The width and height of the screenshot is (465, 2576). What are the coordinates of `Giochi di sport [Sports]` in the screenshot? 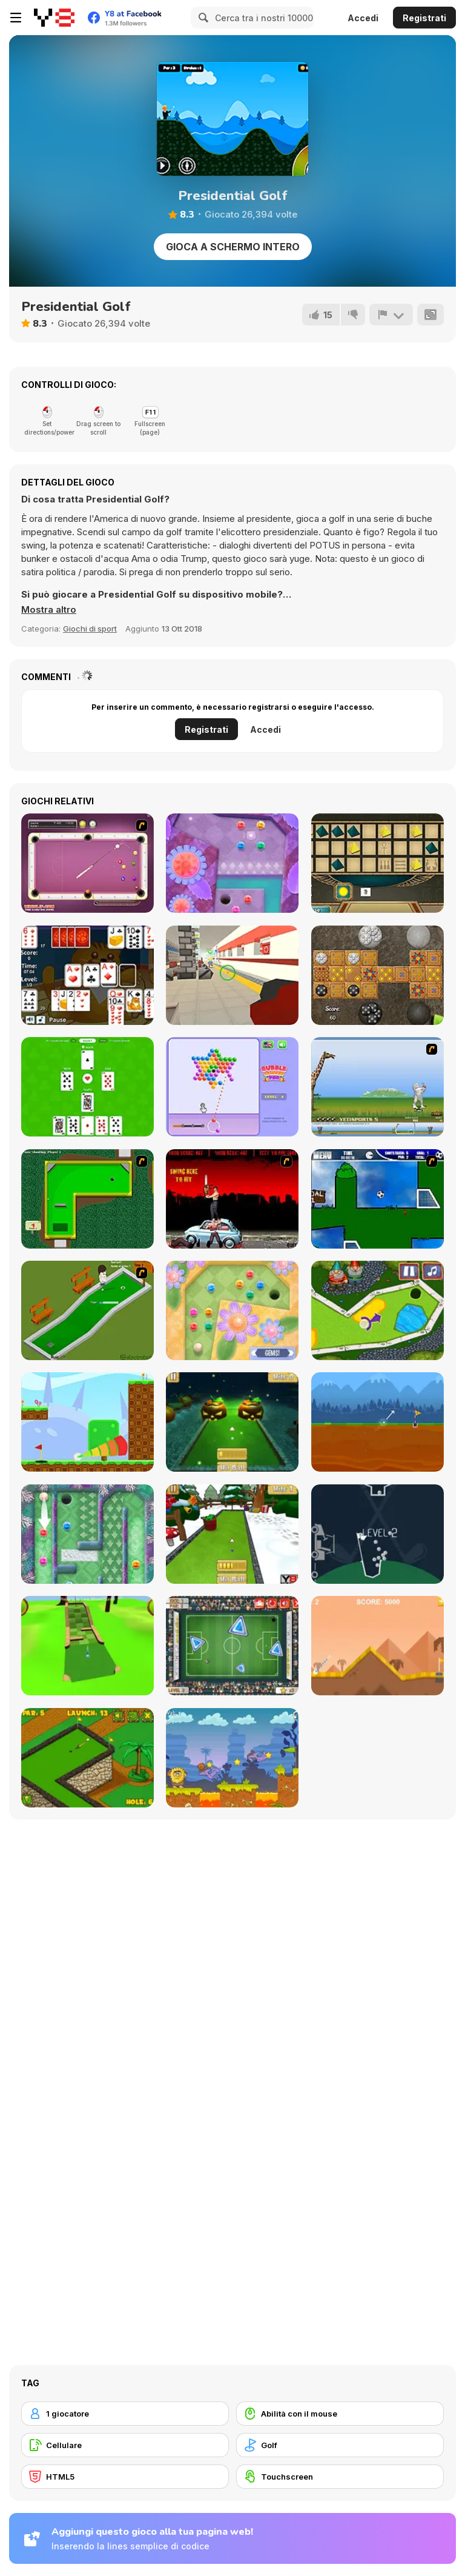 It's located at (90, 628).